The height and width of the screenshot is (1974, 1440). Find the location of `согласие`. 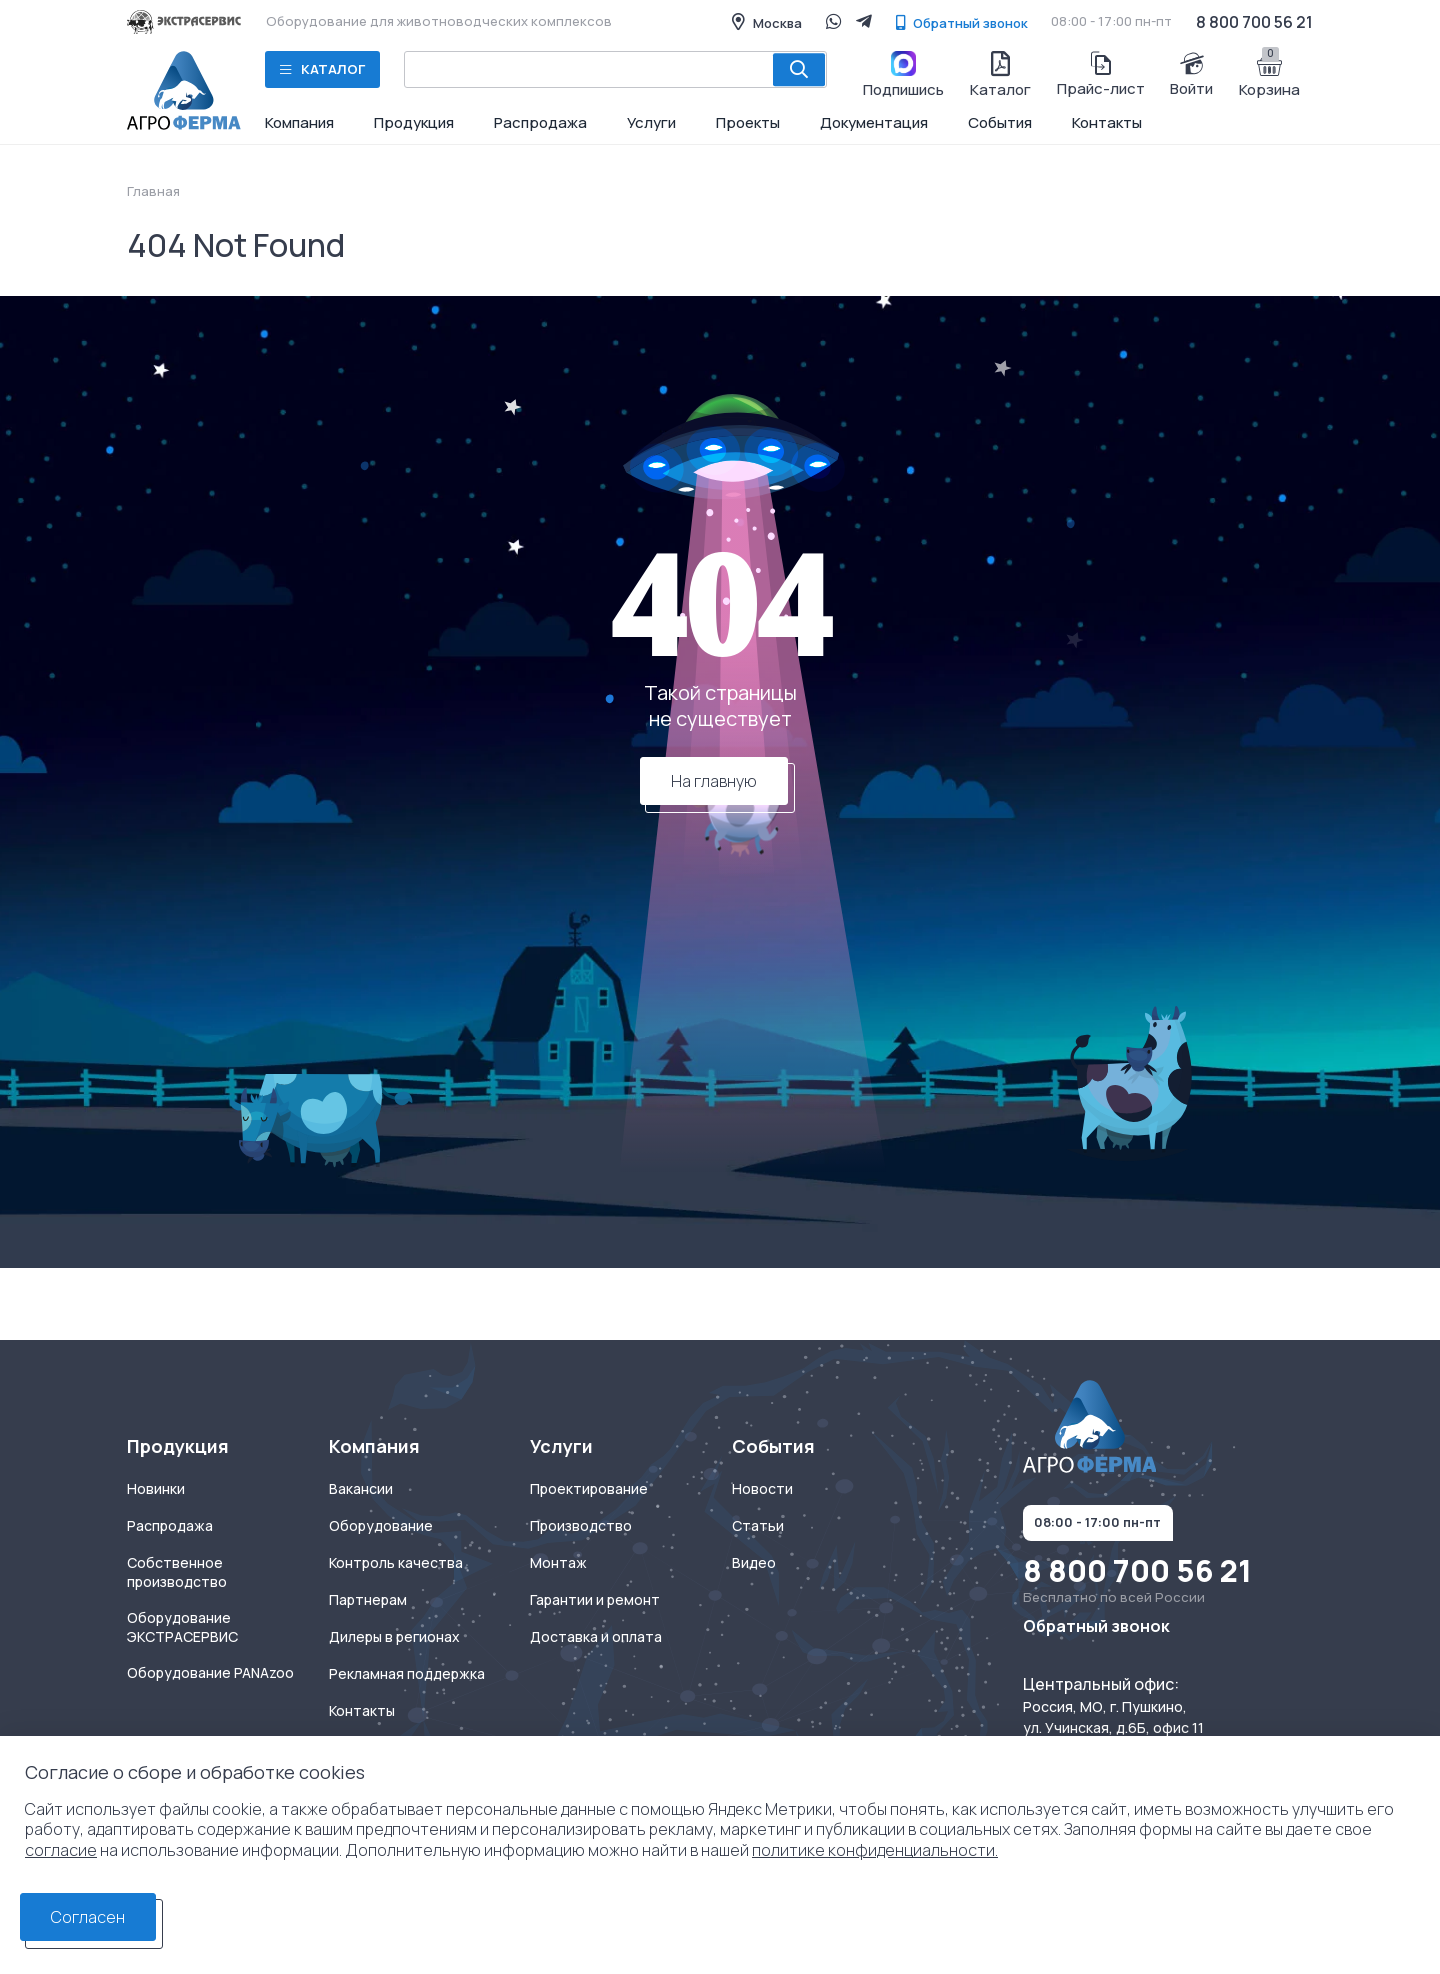

согласие is located at coordinates (61, 1850).